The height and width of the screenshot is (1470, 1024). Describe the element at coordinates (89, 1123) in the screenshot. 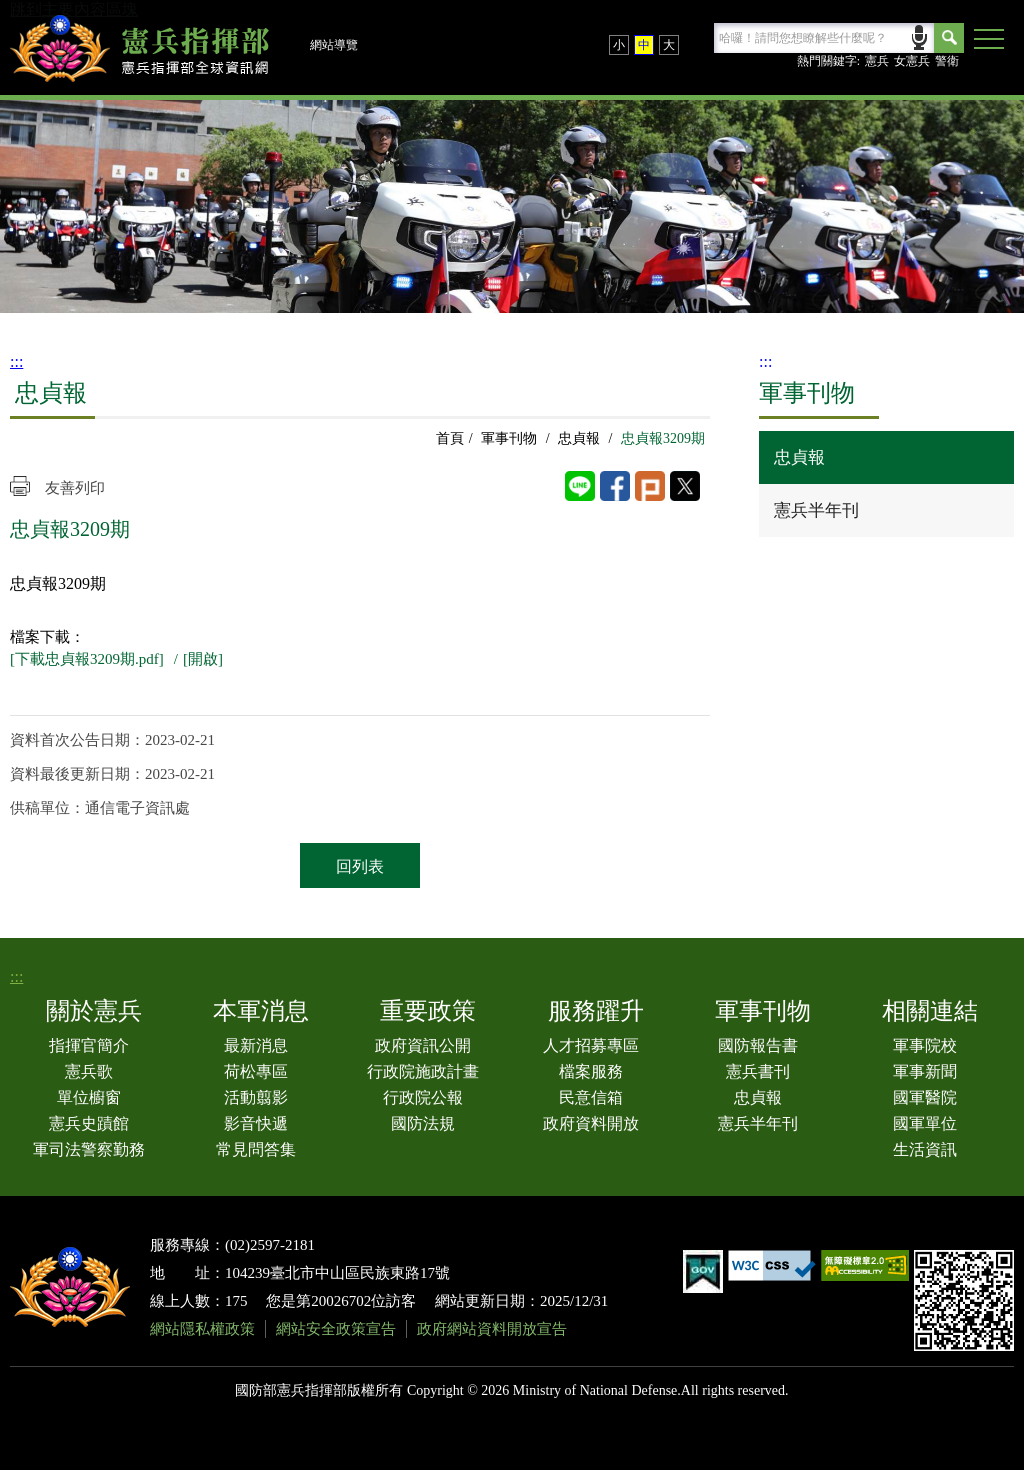

I see `憲兵史蹟館` at that location.